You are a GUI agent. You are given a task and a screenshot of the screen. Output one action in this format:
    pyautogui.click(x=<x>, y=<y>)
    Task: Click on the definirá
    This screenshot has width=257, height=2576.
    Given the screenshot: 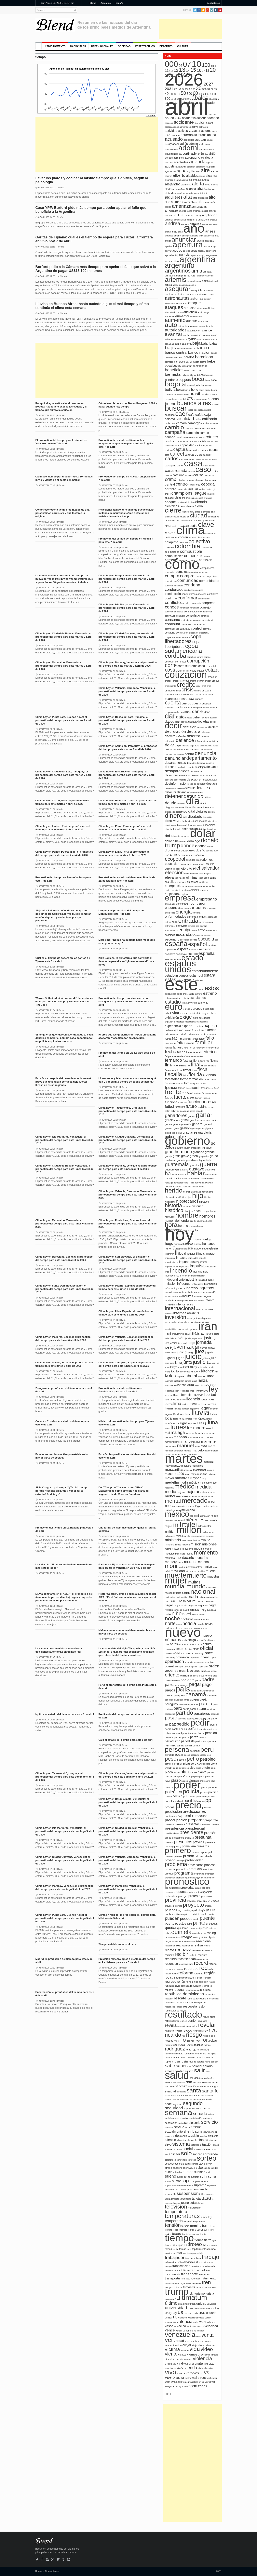 What is the action you would take?
    pyautogui.click(x=204, y=741)
    